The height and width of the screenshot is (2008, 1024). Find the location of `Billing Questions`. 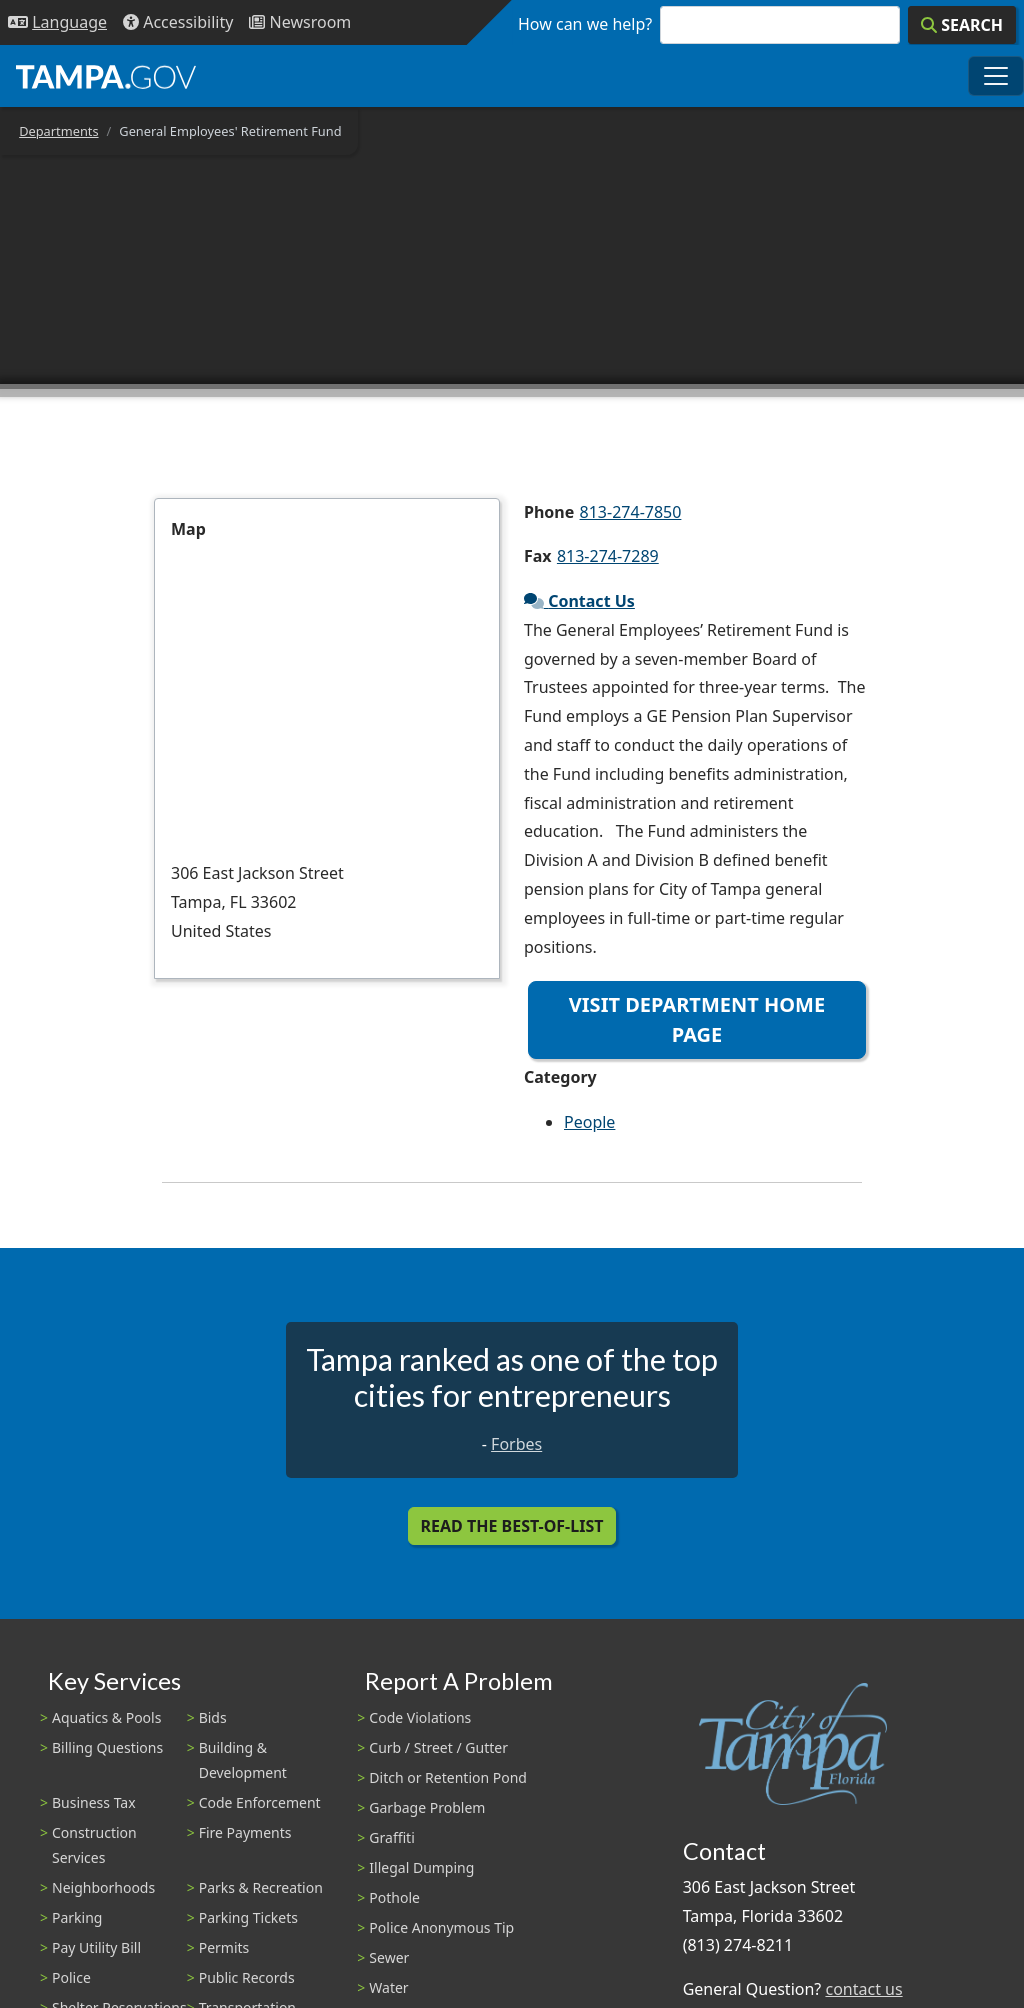

Billing Questions is located at coordinates (107, 1747).